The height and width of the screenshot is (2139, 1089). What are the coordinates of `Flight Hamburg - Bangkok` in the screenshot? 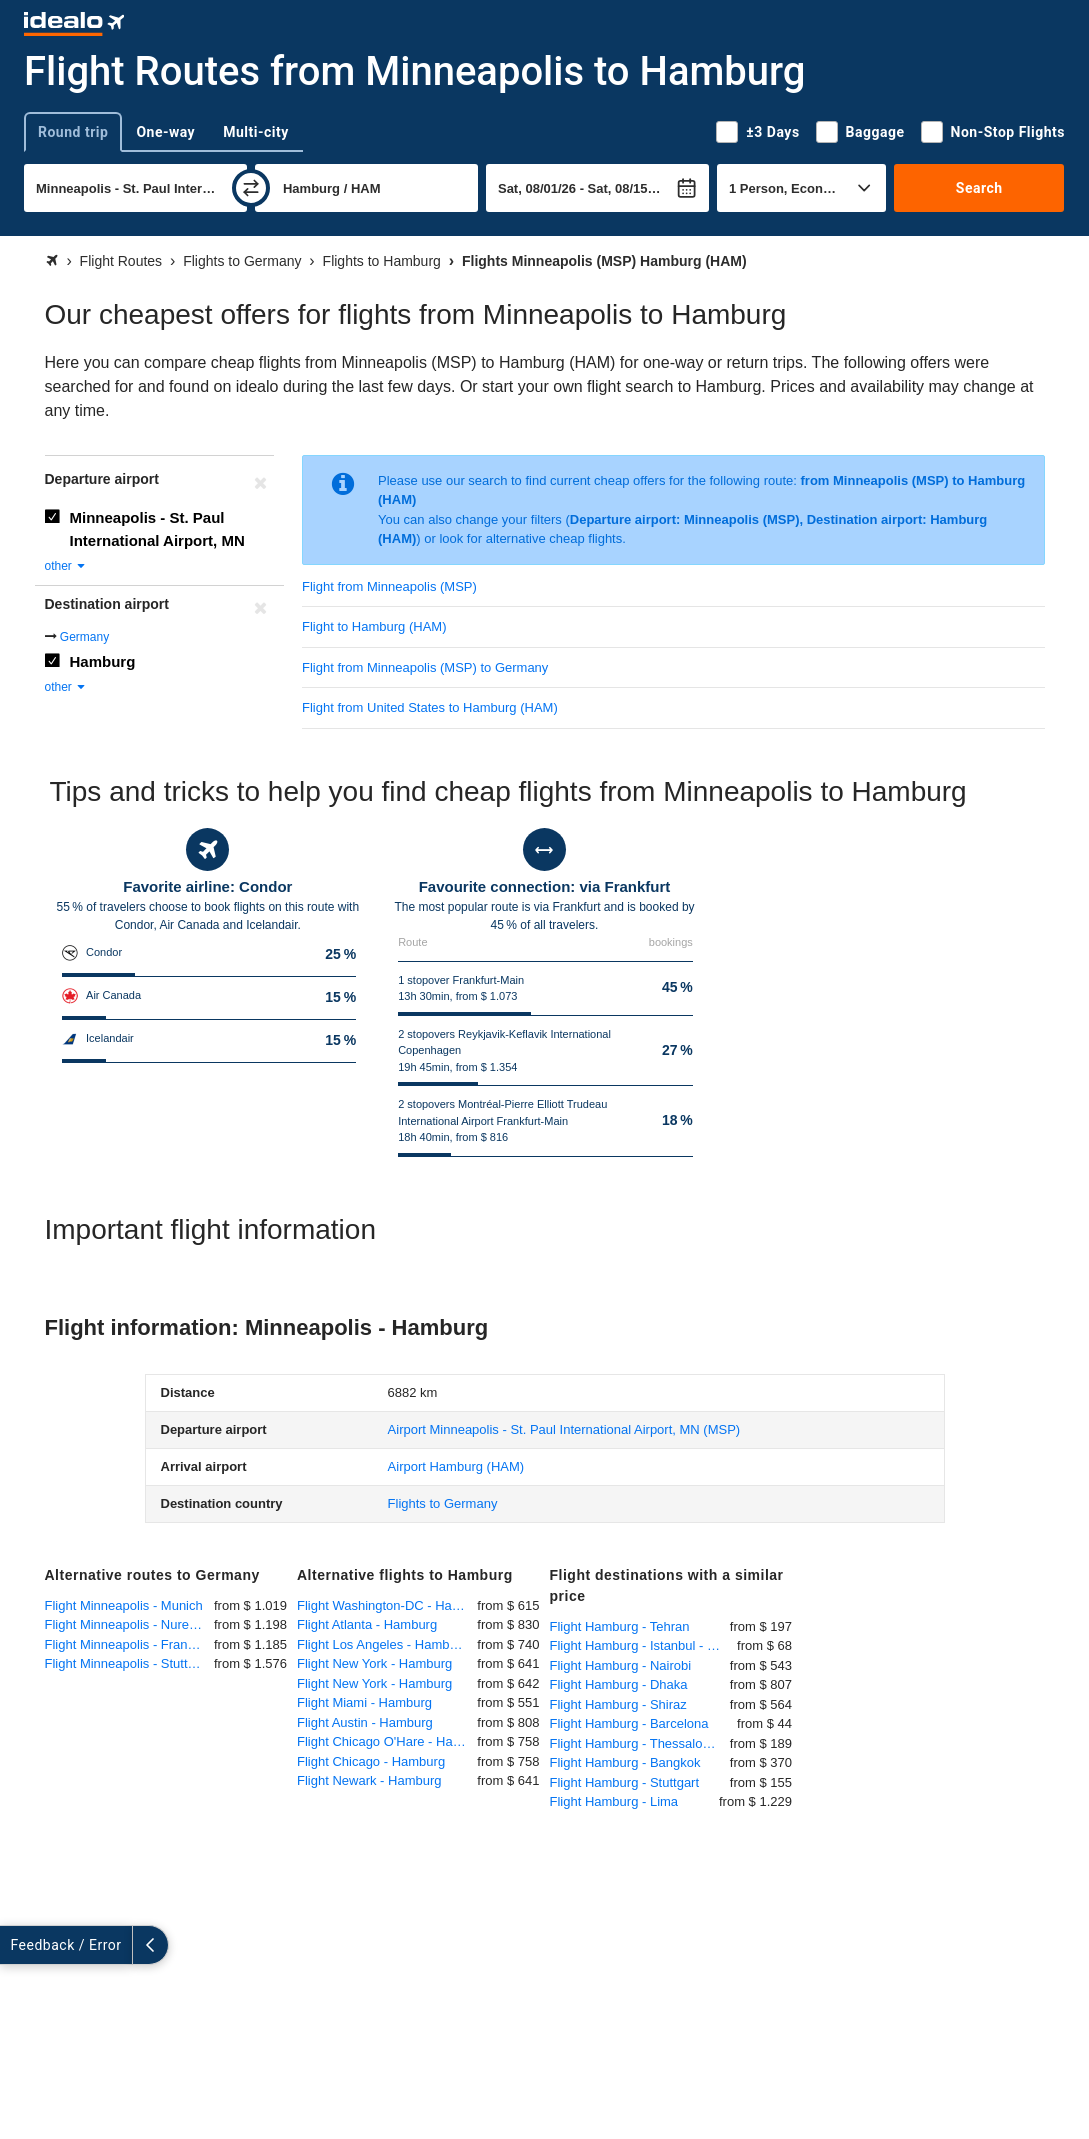 It's located at (625, 1762).